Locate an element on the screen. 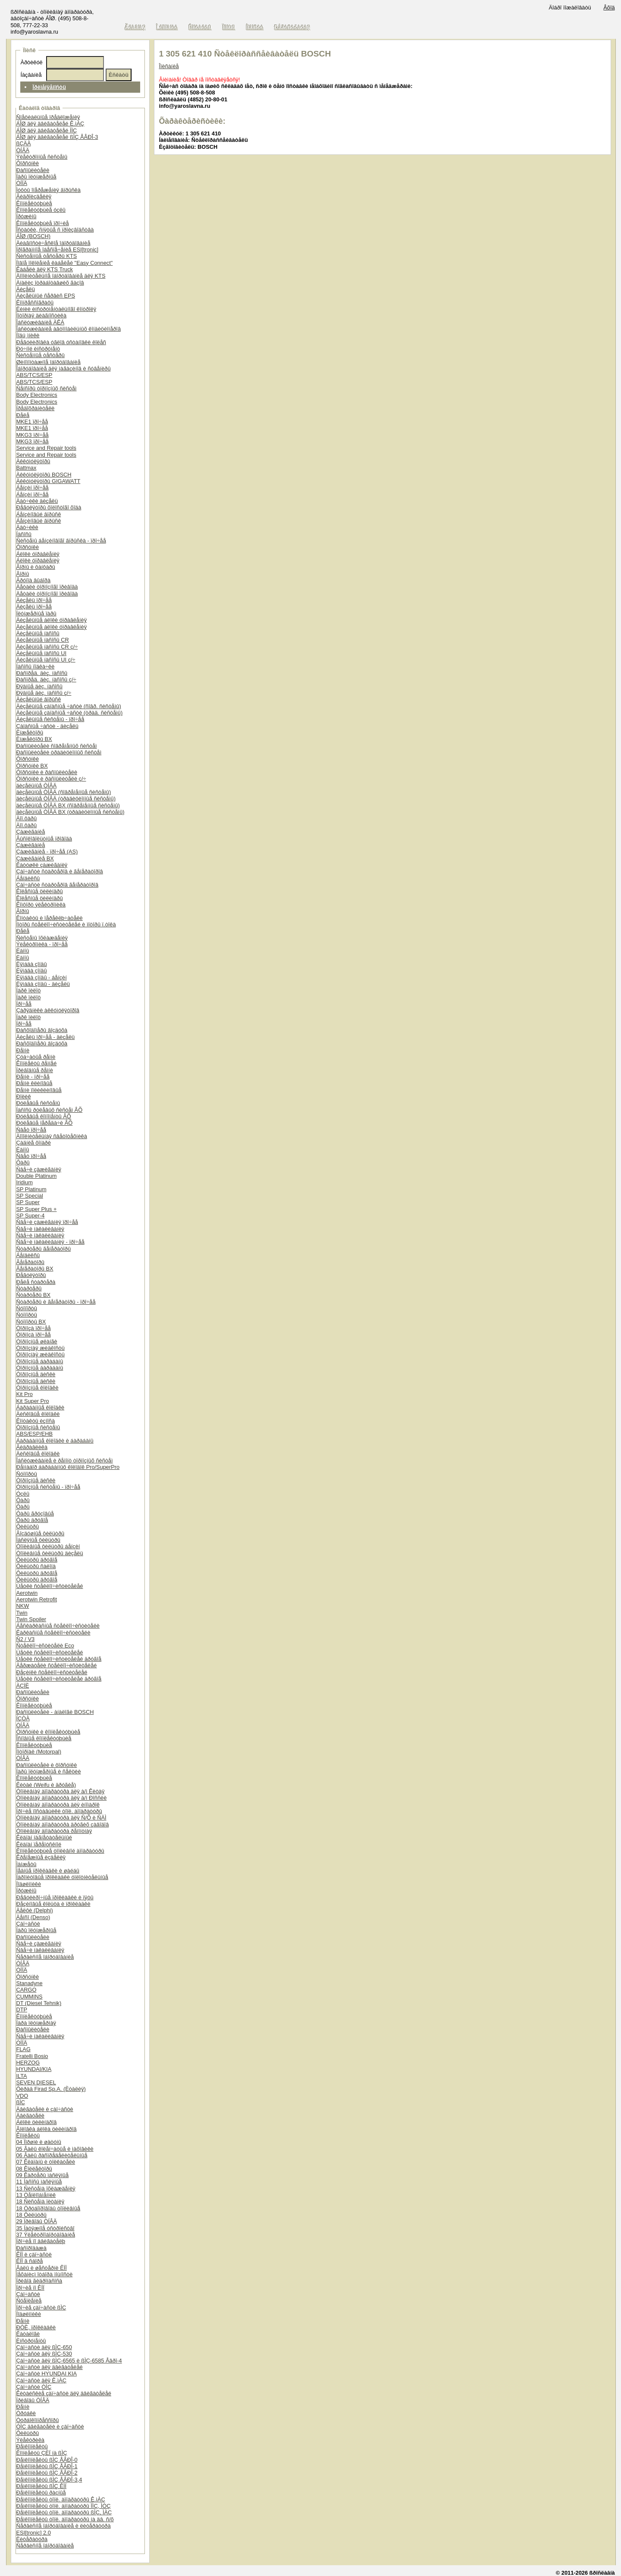  Ìîòîðíàÿ äèàãíîñòèêà is located at coordinates (41, 315).